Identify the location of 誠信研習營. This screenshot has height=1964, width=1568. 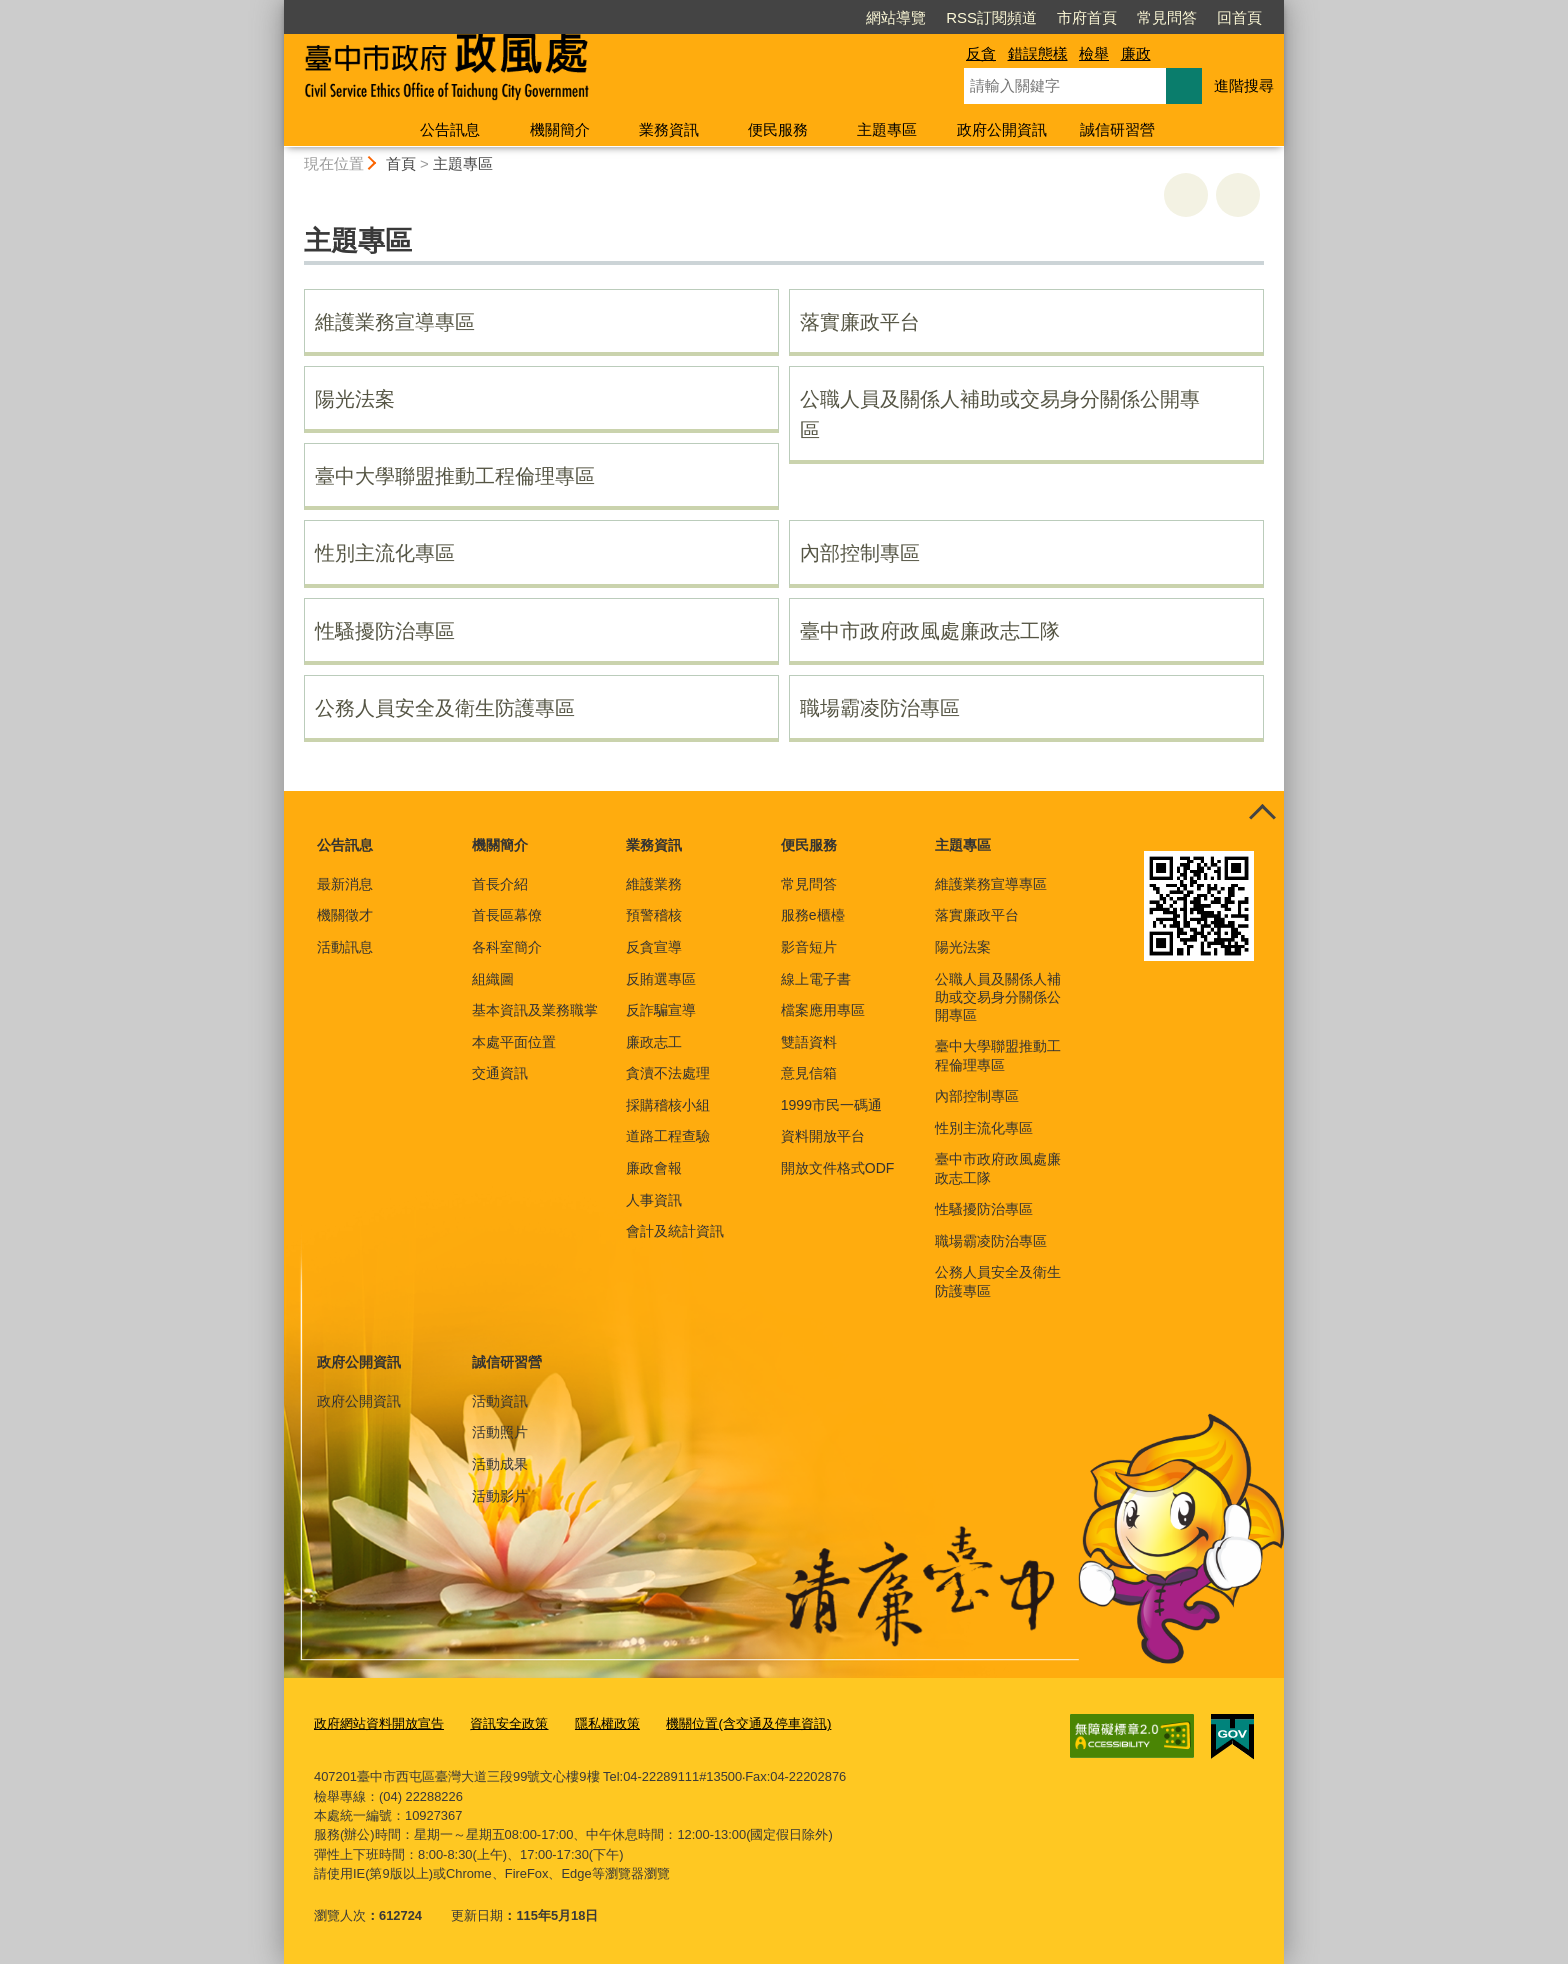
(1117, 129).